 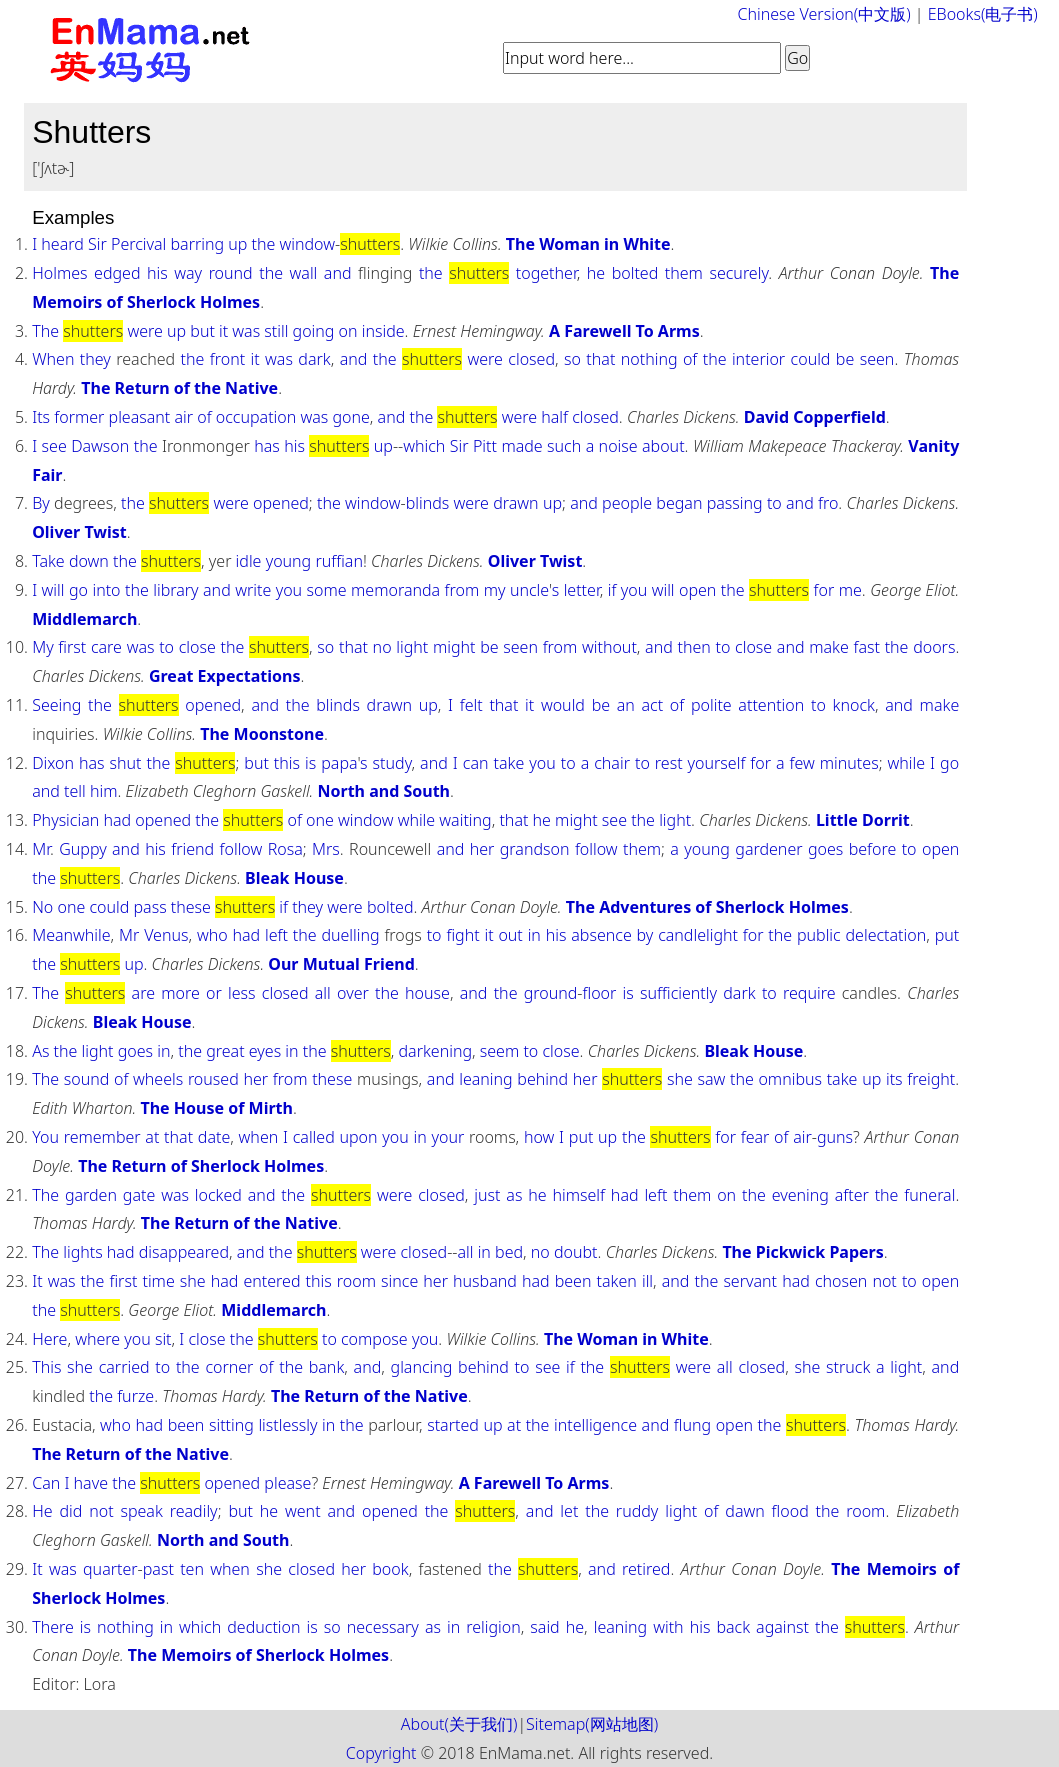 What do you see at coordinates (551, 993) in the screenshot?
I see `ground` at bounding box center [551, 993].